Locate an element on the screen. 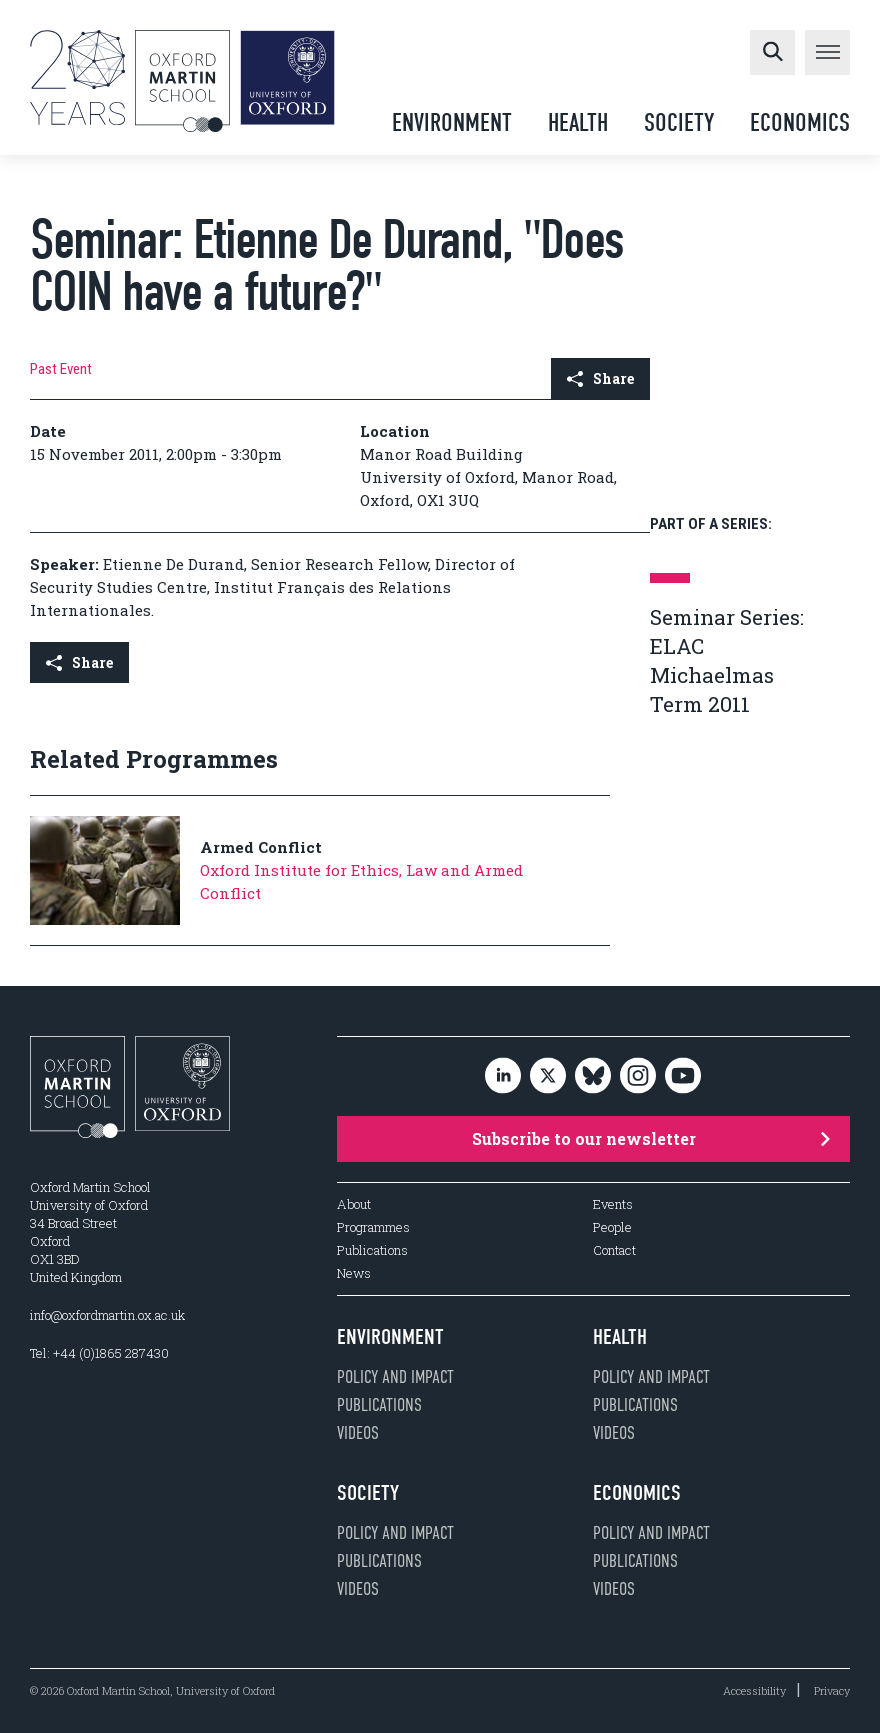  About is located at coordinates (354, 1204).